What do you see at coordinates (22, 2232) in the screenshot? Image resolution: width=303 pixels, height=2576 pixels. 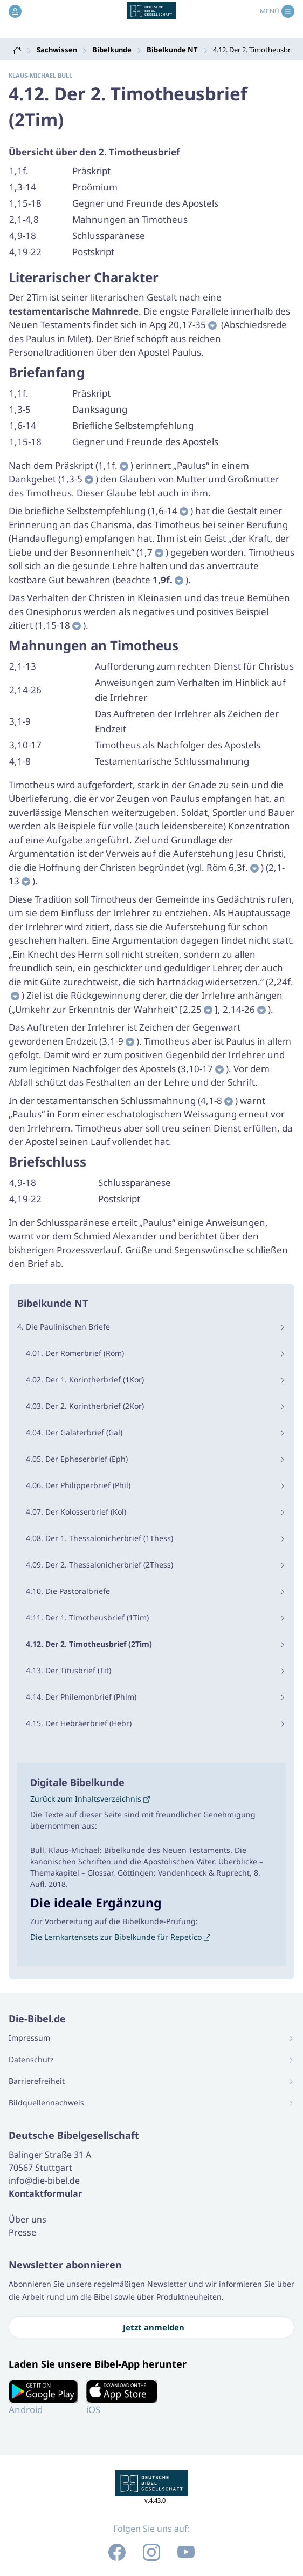 I see `Presse` at bounding box center [22, 2232].